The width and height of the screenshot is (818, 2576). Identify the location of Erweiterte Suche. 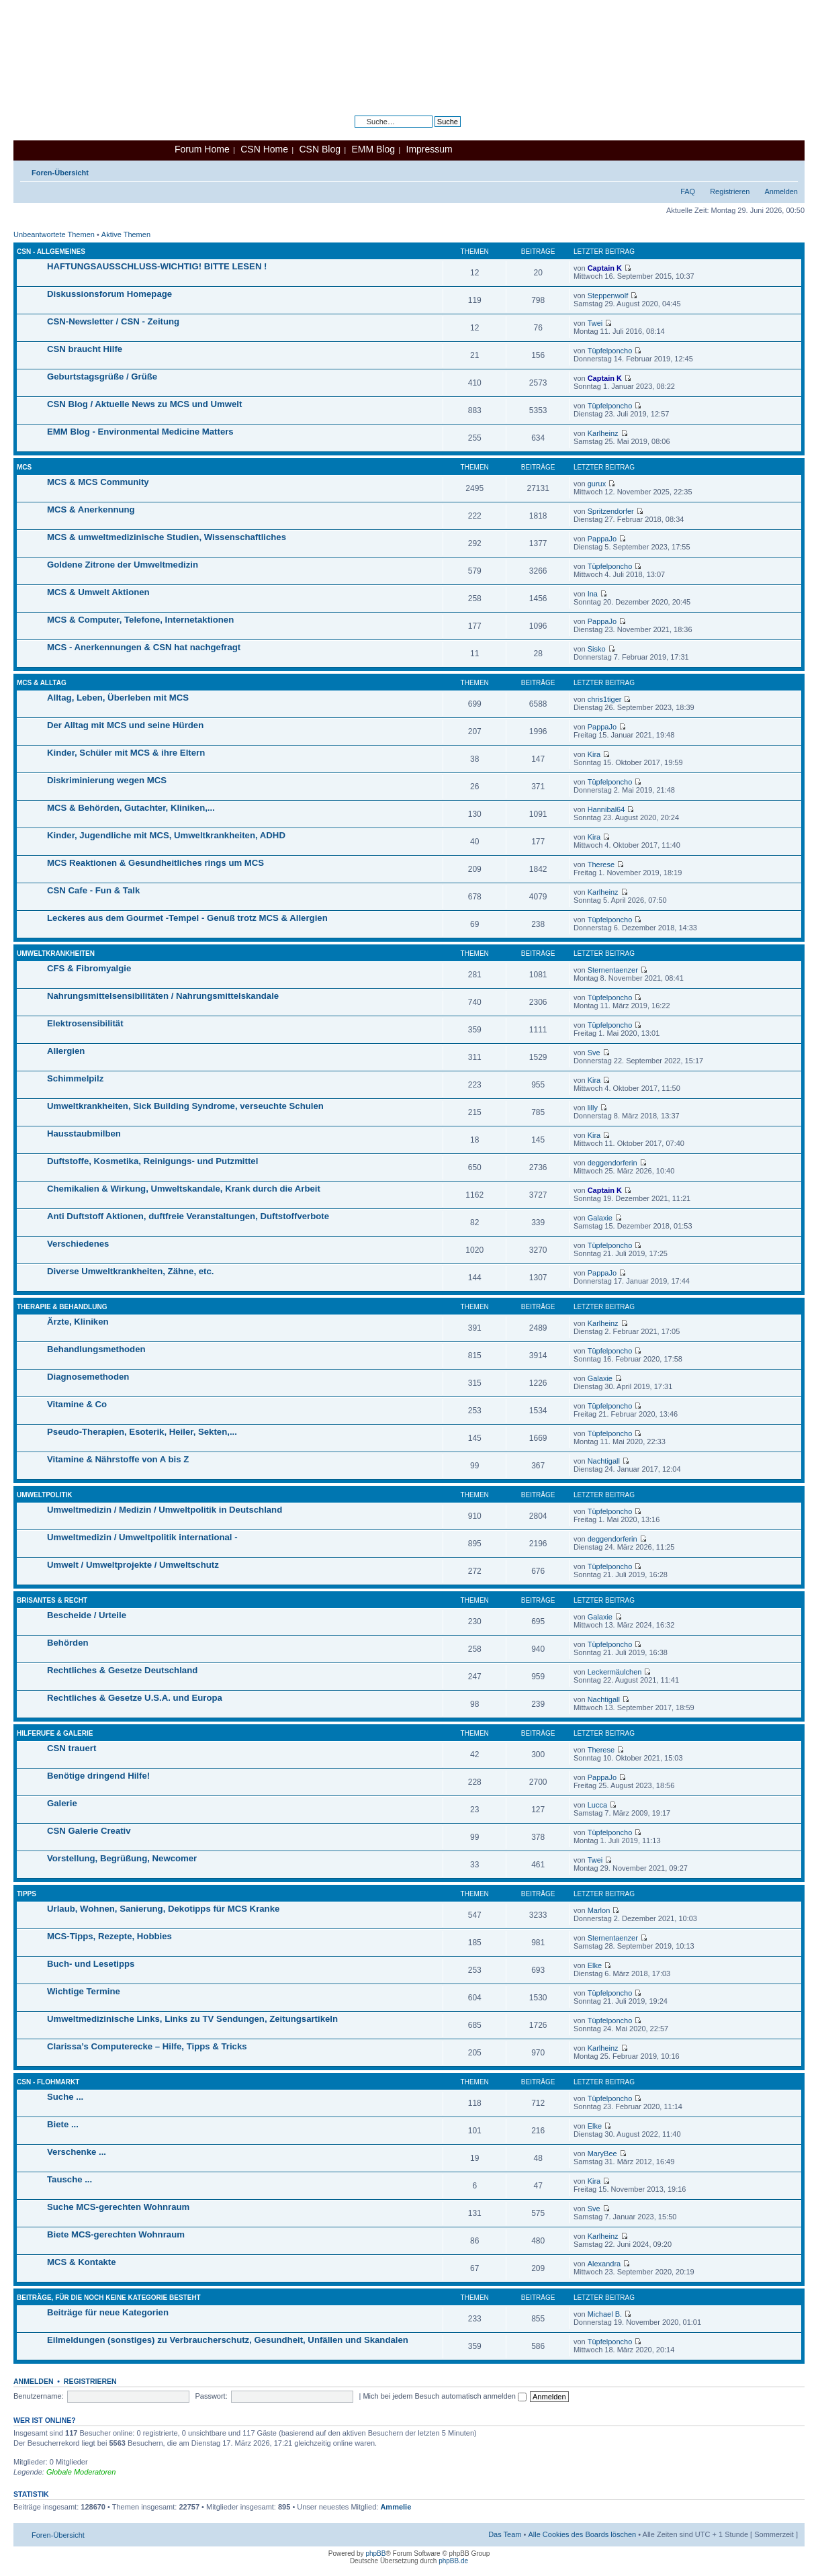
(432, 132).